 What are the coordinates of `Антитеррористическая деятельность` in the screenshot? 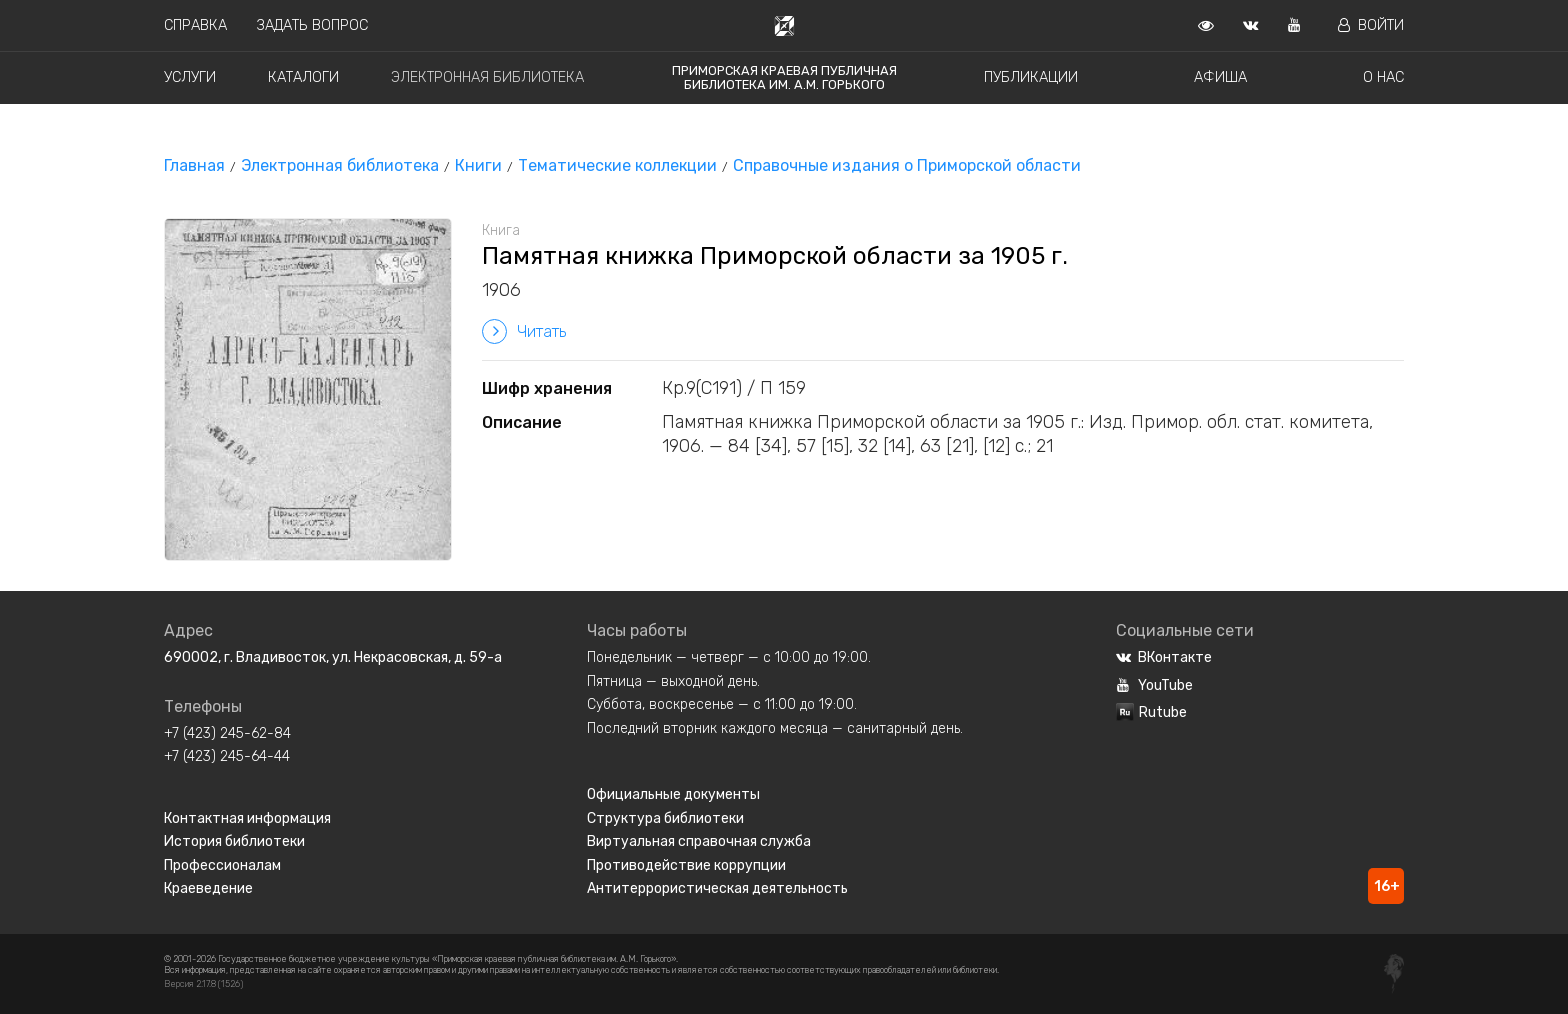 It's located at (717, 888).